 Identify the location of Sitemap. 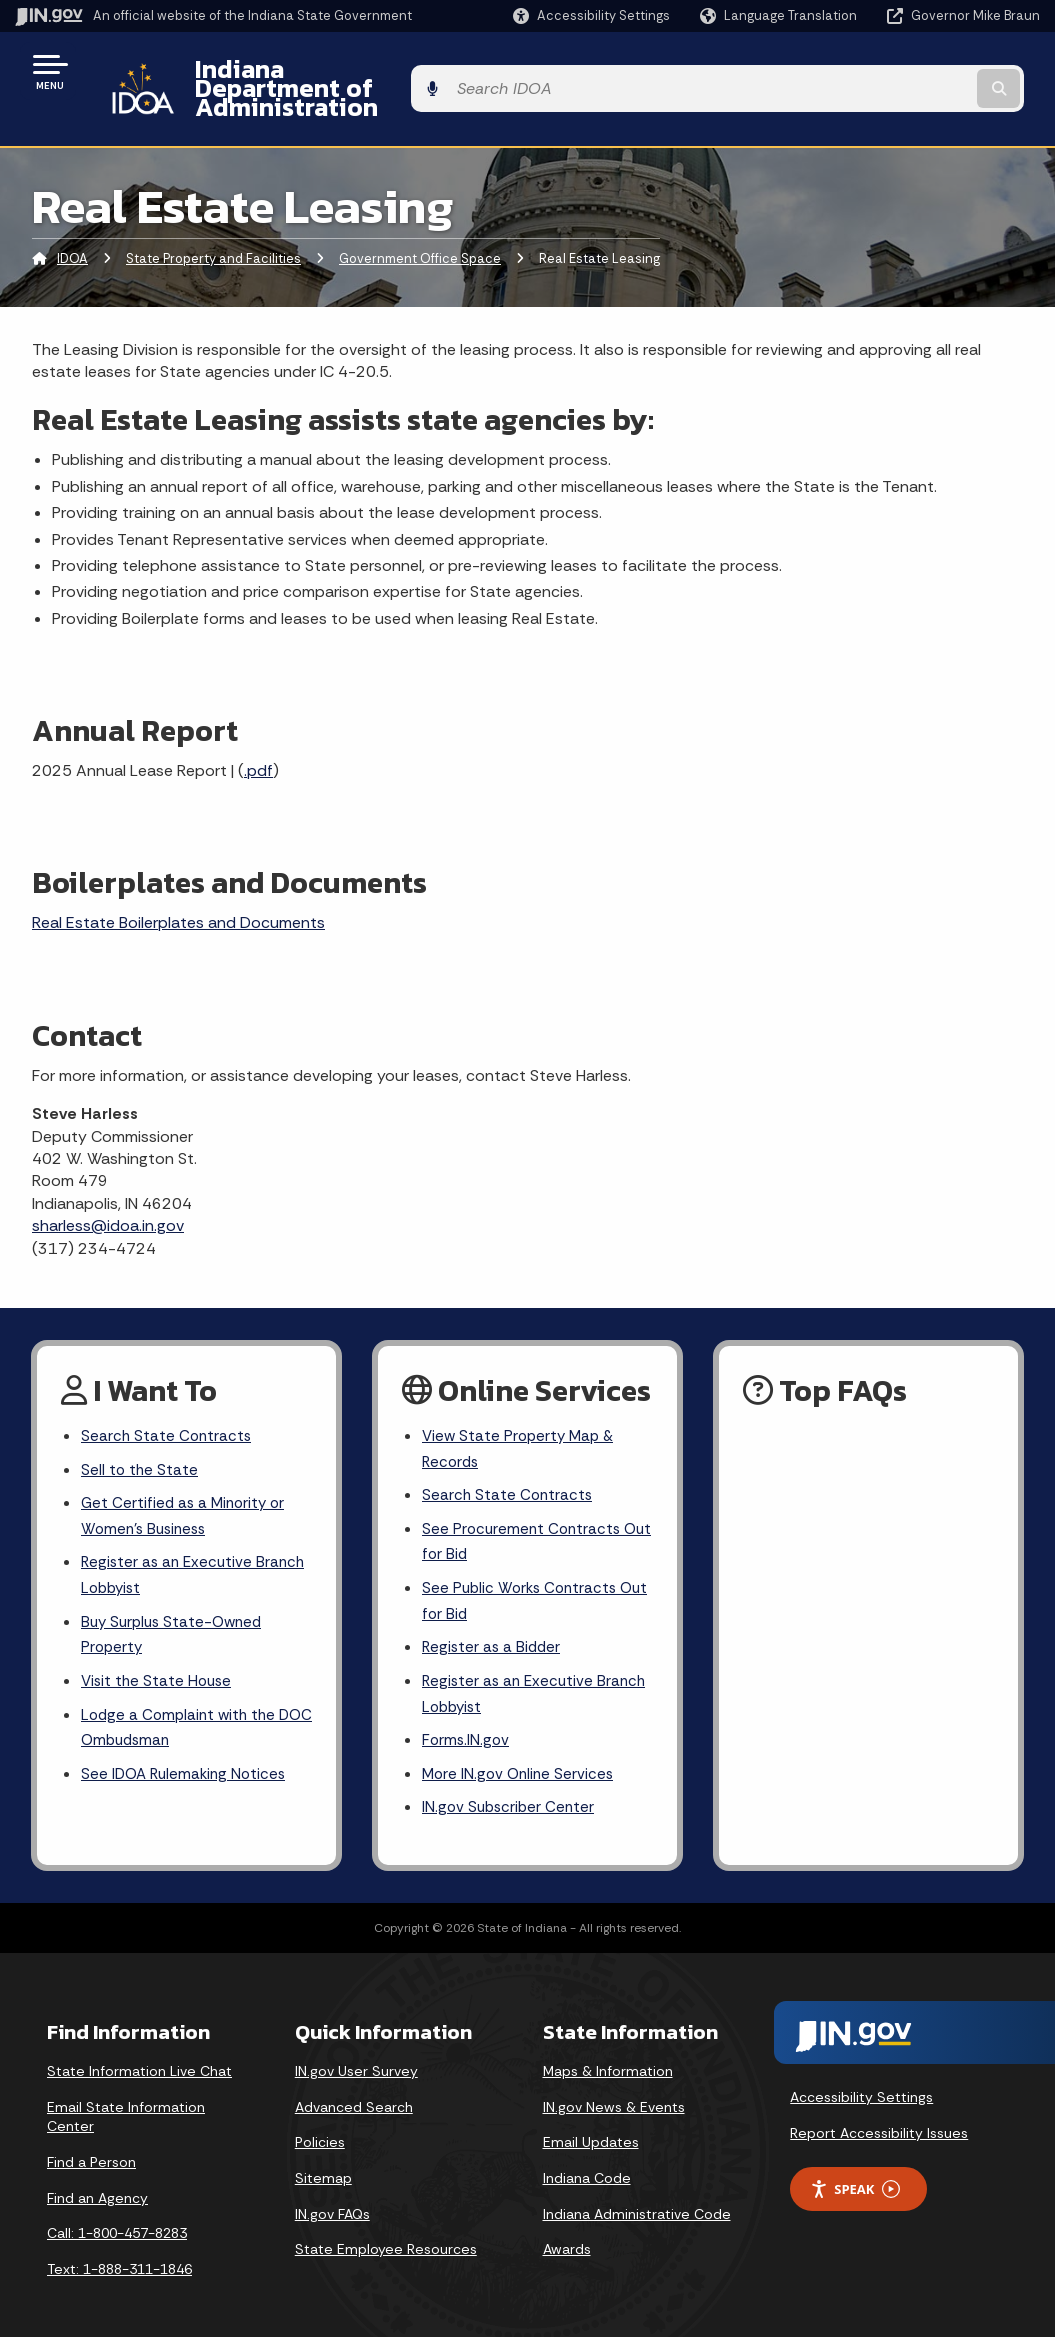
(323, 2164).